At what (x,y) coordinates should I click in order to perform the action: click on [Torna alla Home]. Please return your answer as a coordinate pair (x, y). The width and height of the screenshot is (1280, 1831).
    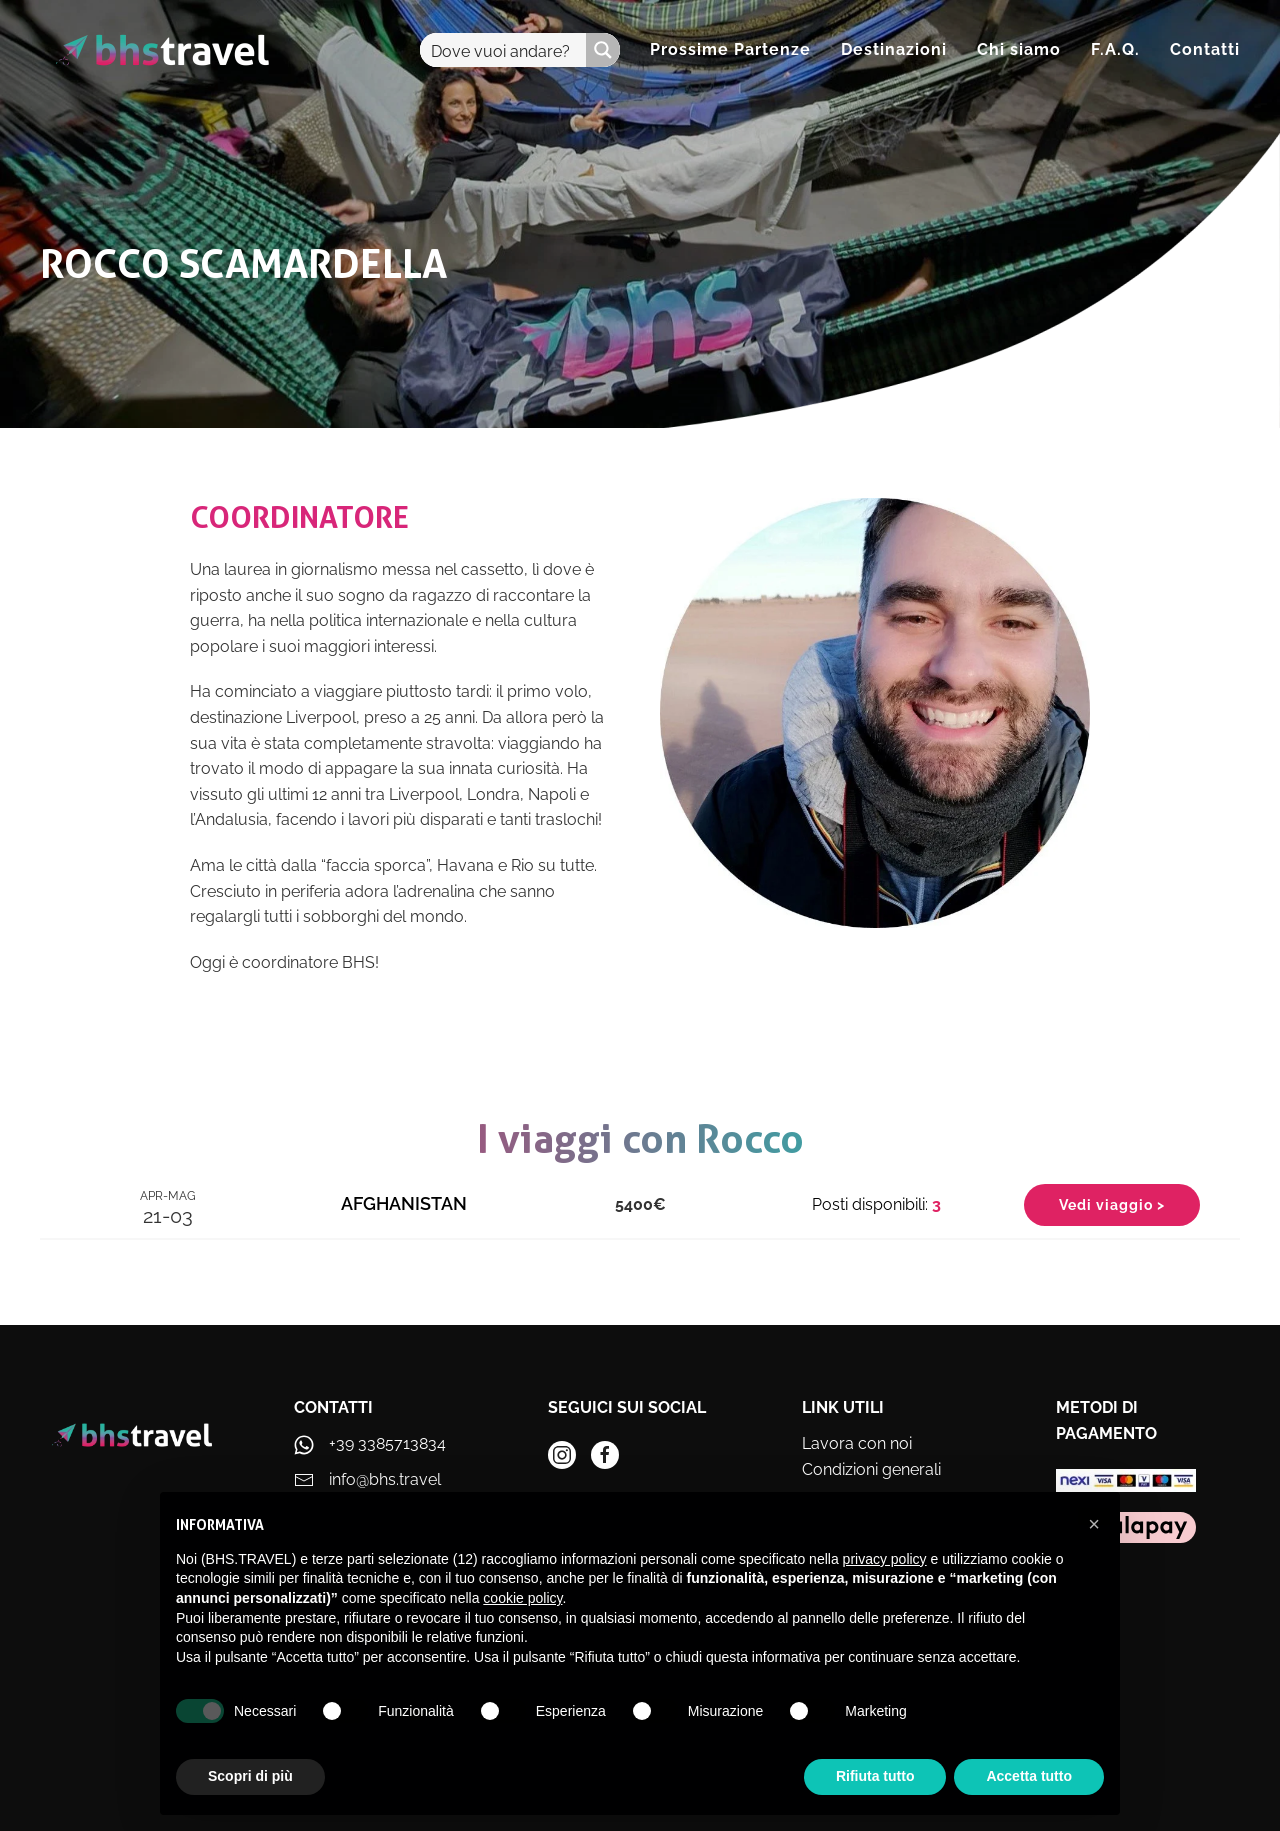
    Looking at the image, I should click on (162, 50).